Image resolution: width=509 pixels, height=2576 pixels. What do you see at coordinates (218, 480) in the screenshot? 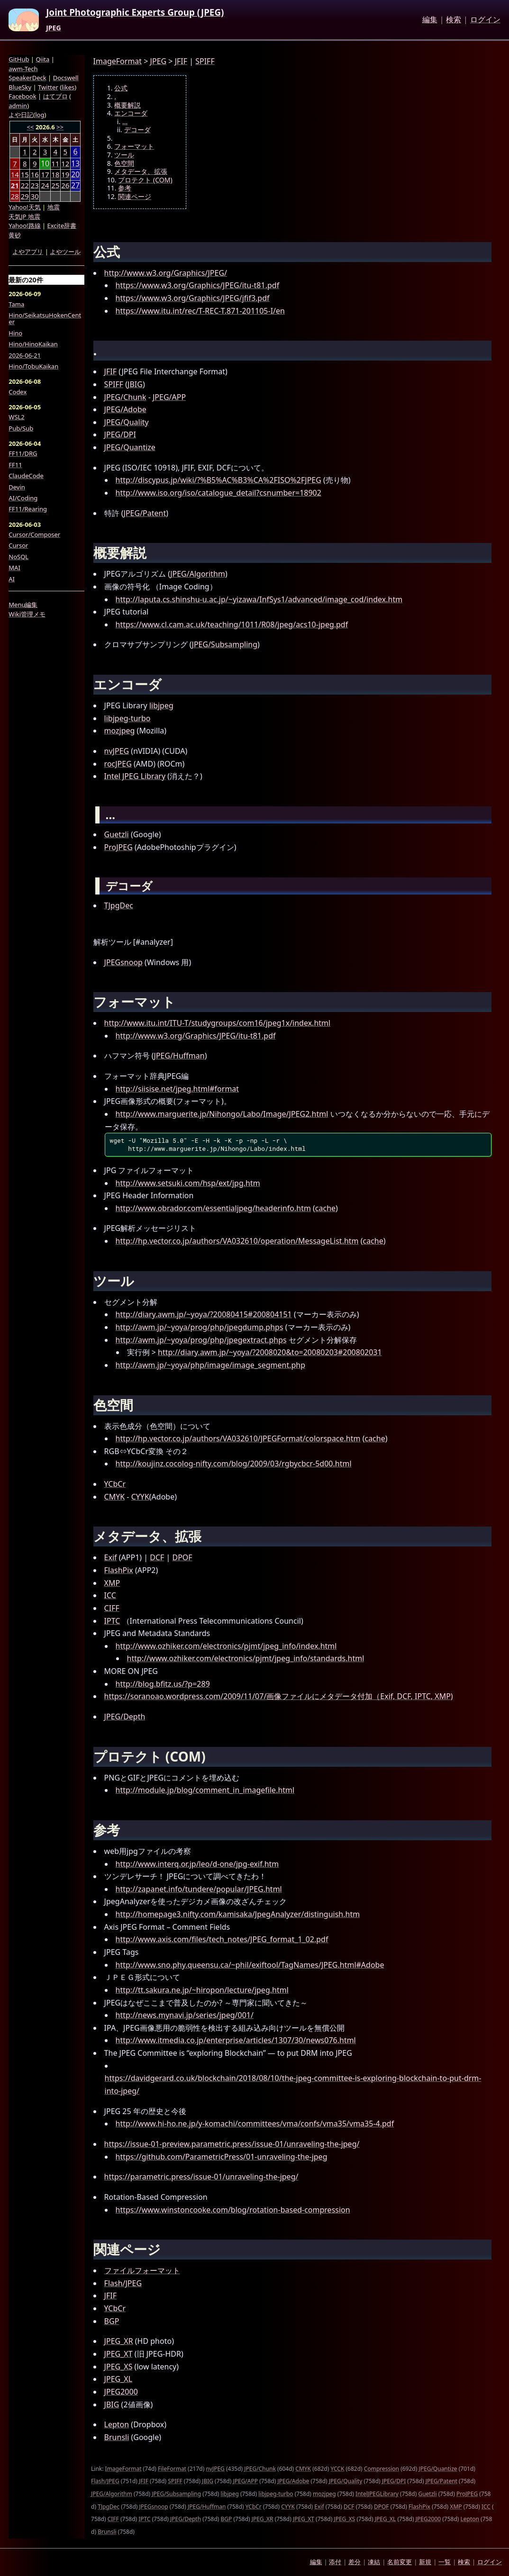
I see `http://discypus.jp/wiki/?%B5%AC%B3%CA%2FISO%2FJPEG` at bounding box center [218, 480].